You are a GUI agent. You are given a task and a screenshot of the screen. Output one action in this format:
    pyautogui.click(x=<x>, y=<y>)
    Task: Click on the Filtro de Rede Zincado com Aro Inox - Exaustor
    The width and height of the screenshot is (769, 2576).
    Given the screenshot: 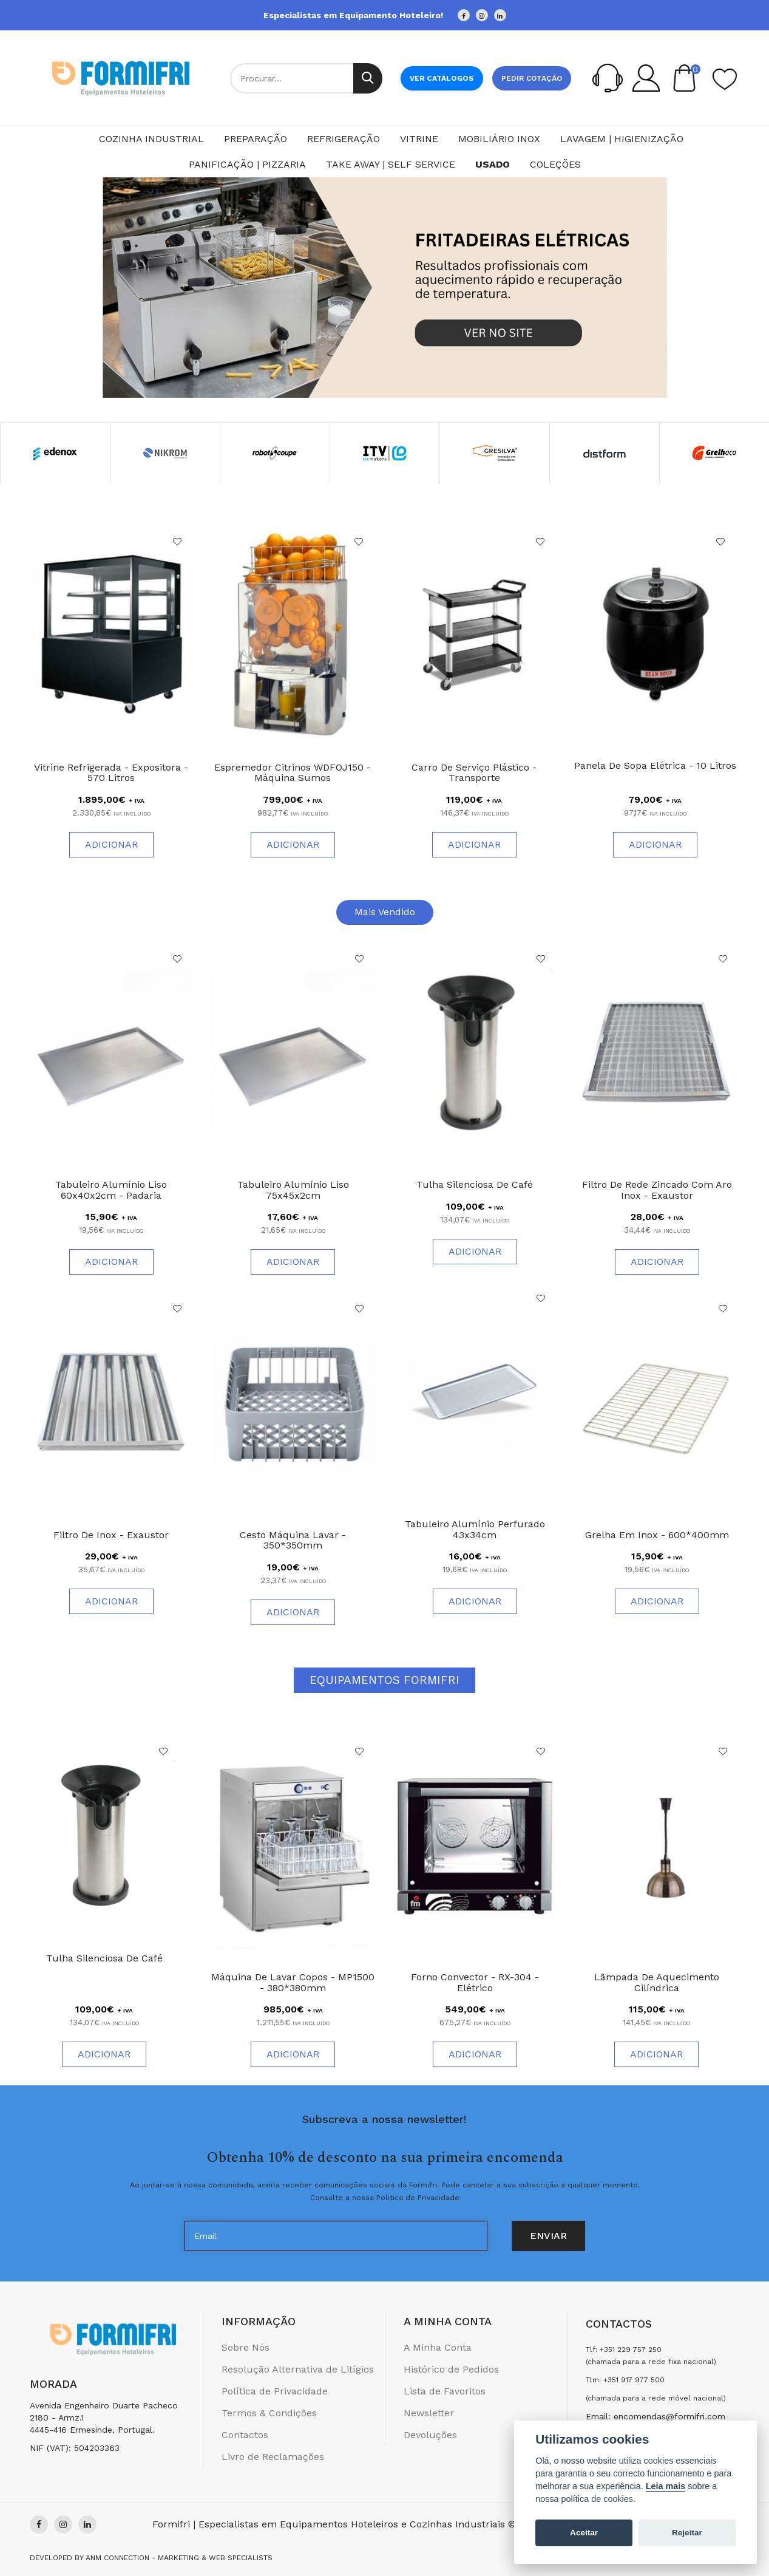 What is the action you would take?
    pyautogui.click(x=657, y=1190)
    